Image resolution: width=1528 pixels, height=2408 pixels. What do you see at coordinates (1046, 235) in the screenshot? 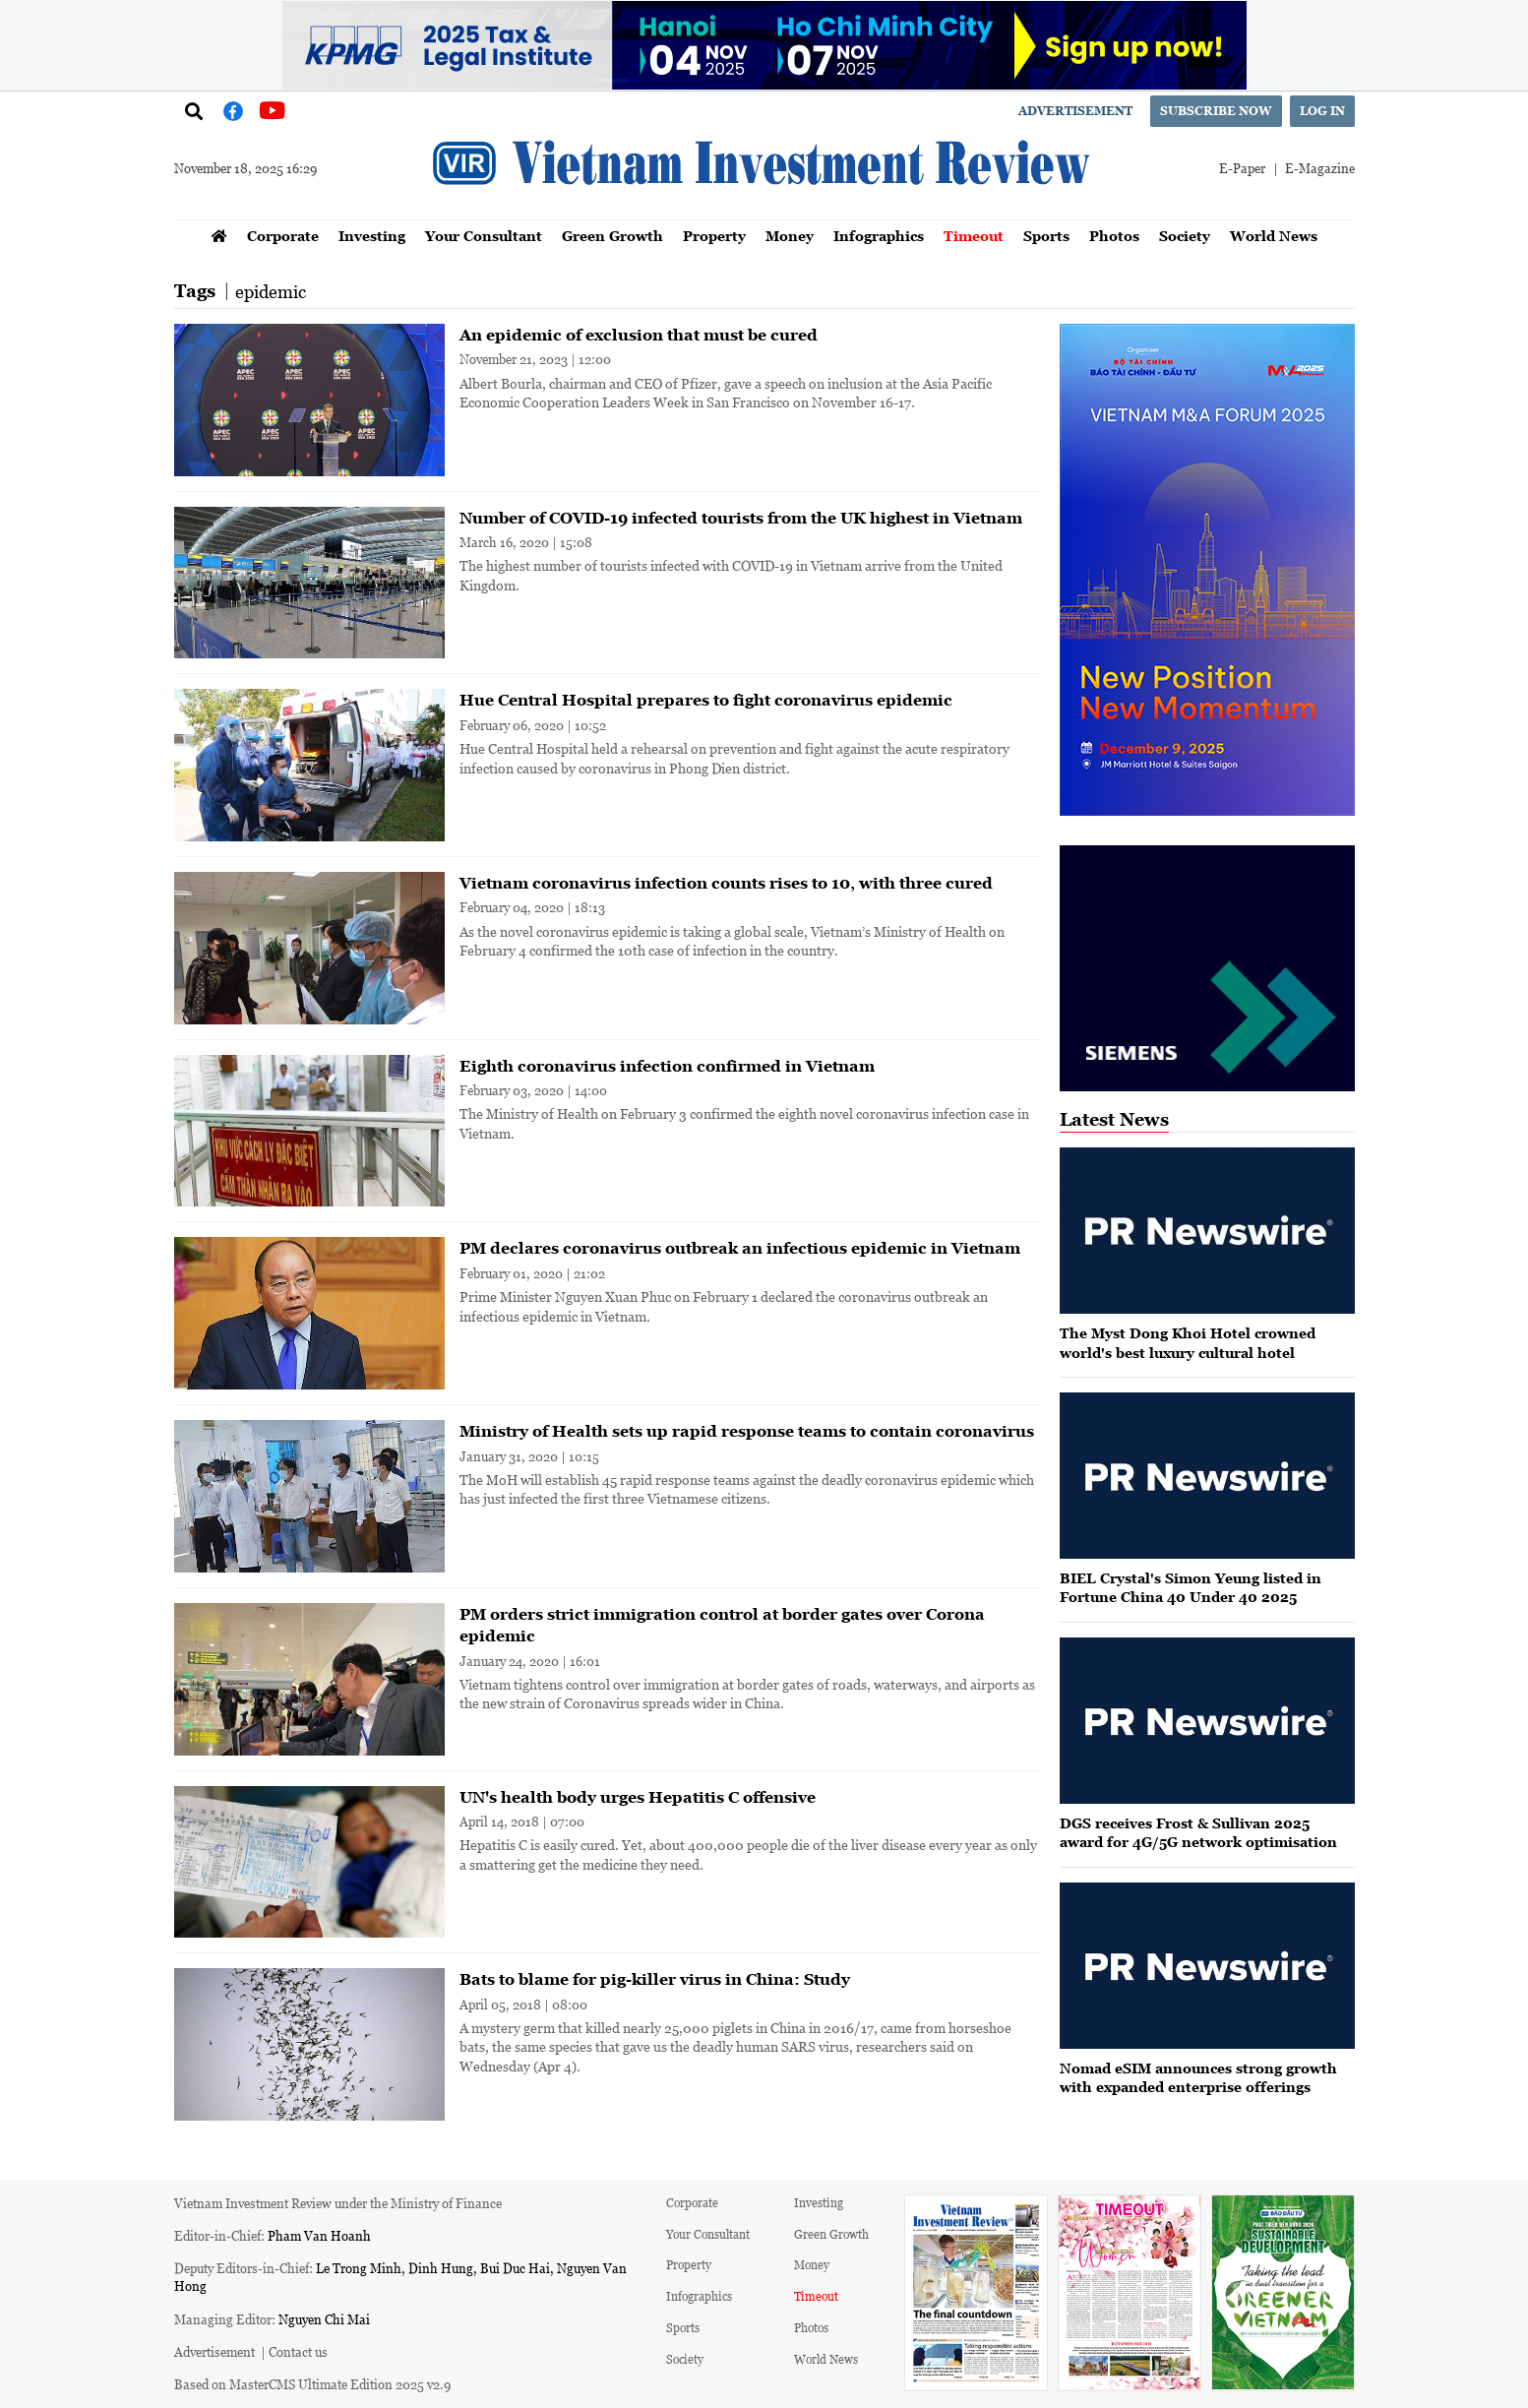
I see `Sports` at bounding box center [1046, 235].